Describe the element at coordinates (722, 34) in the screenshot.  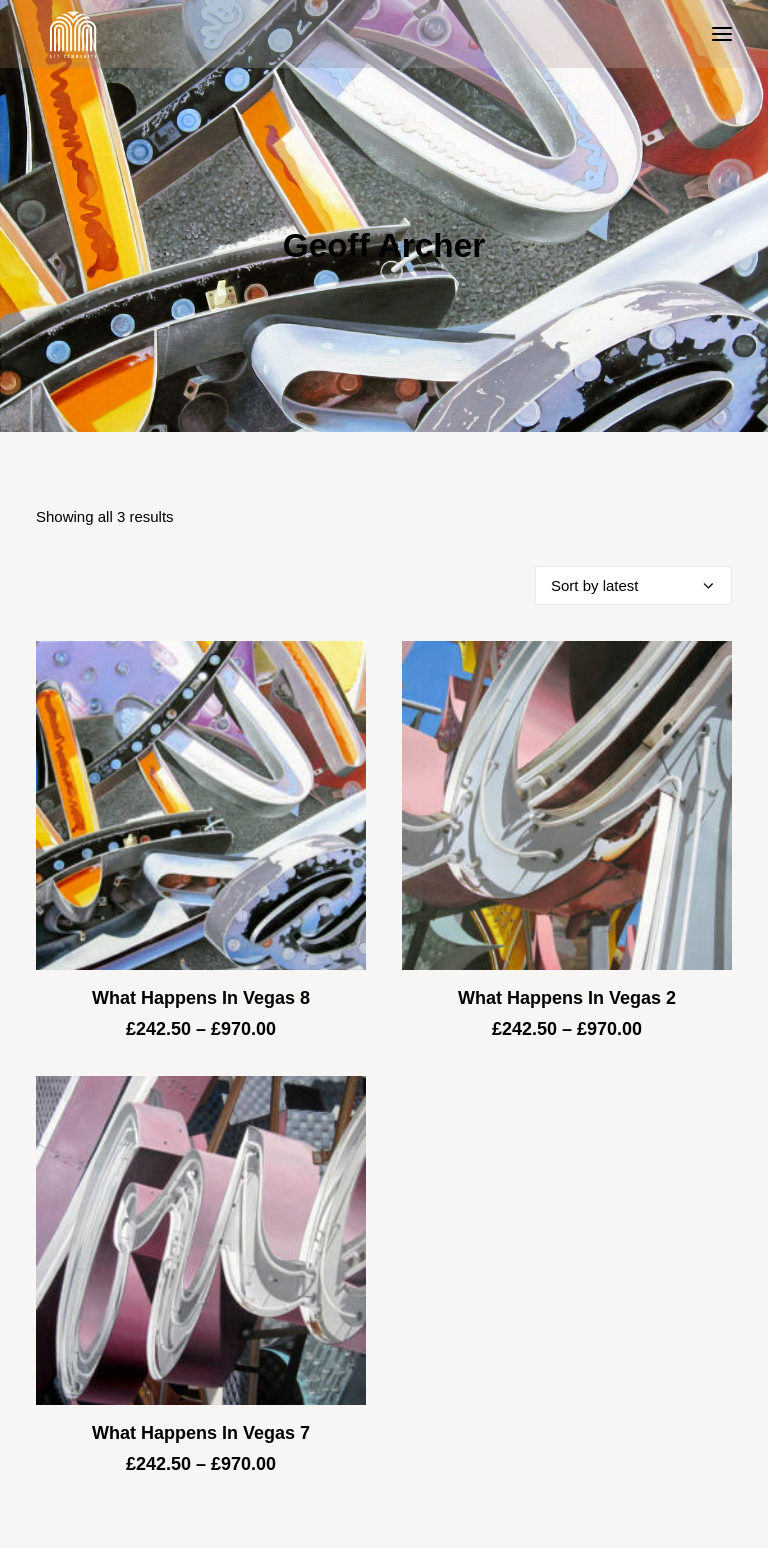
I see `[button]` at that location.